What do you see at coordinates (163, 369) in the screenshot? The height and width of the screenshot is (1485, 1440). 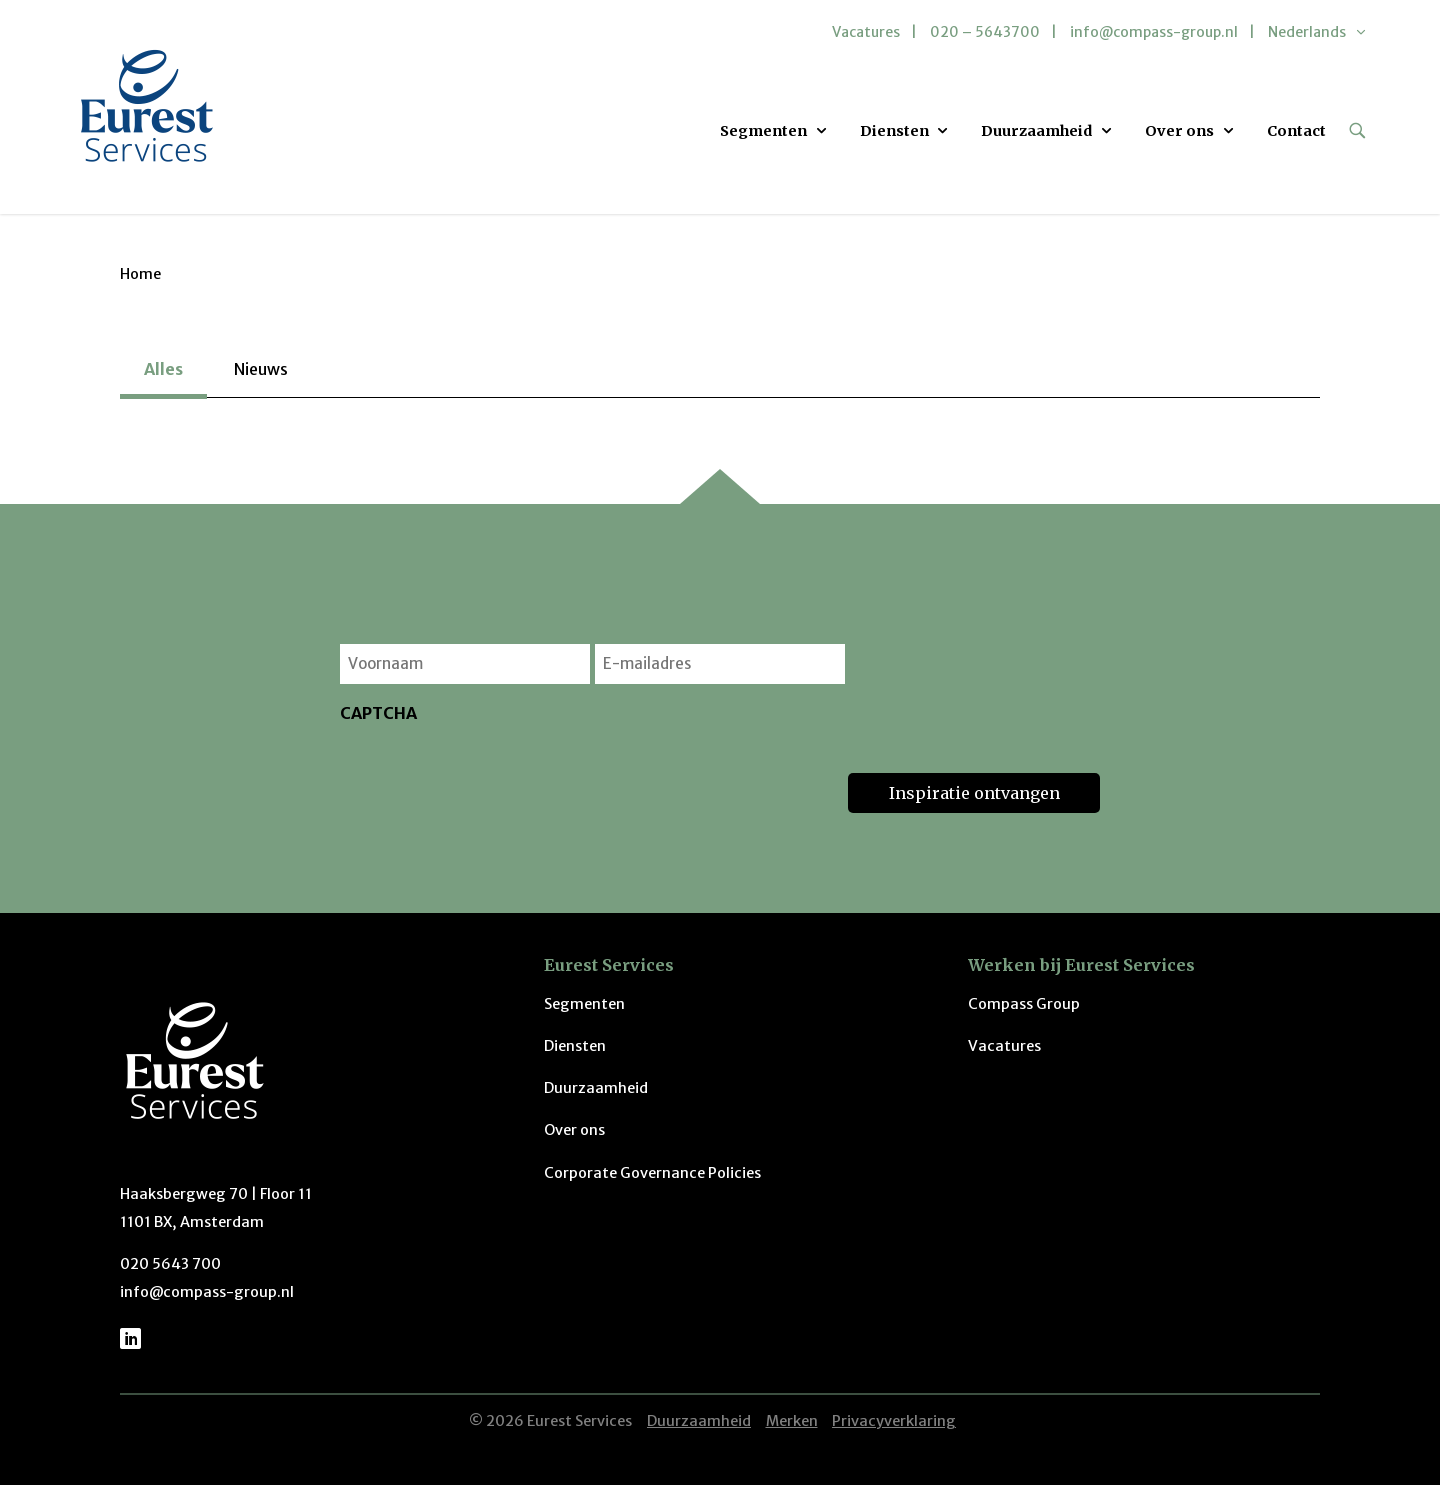 I see `Alles` at bounding box center [163, 369].